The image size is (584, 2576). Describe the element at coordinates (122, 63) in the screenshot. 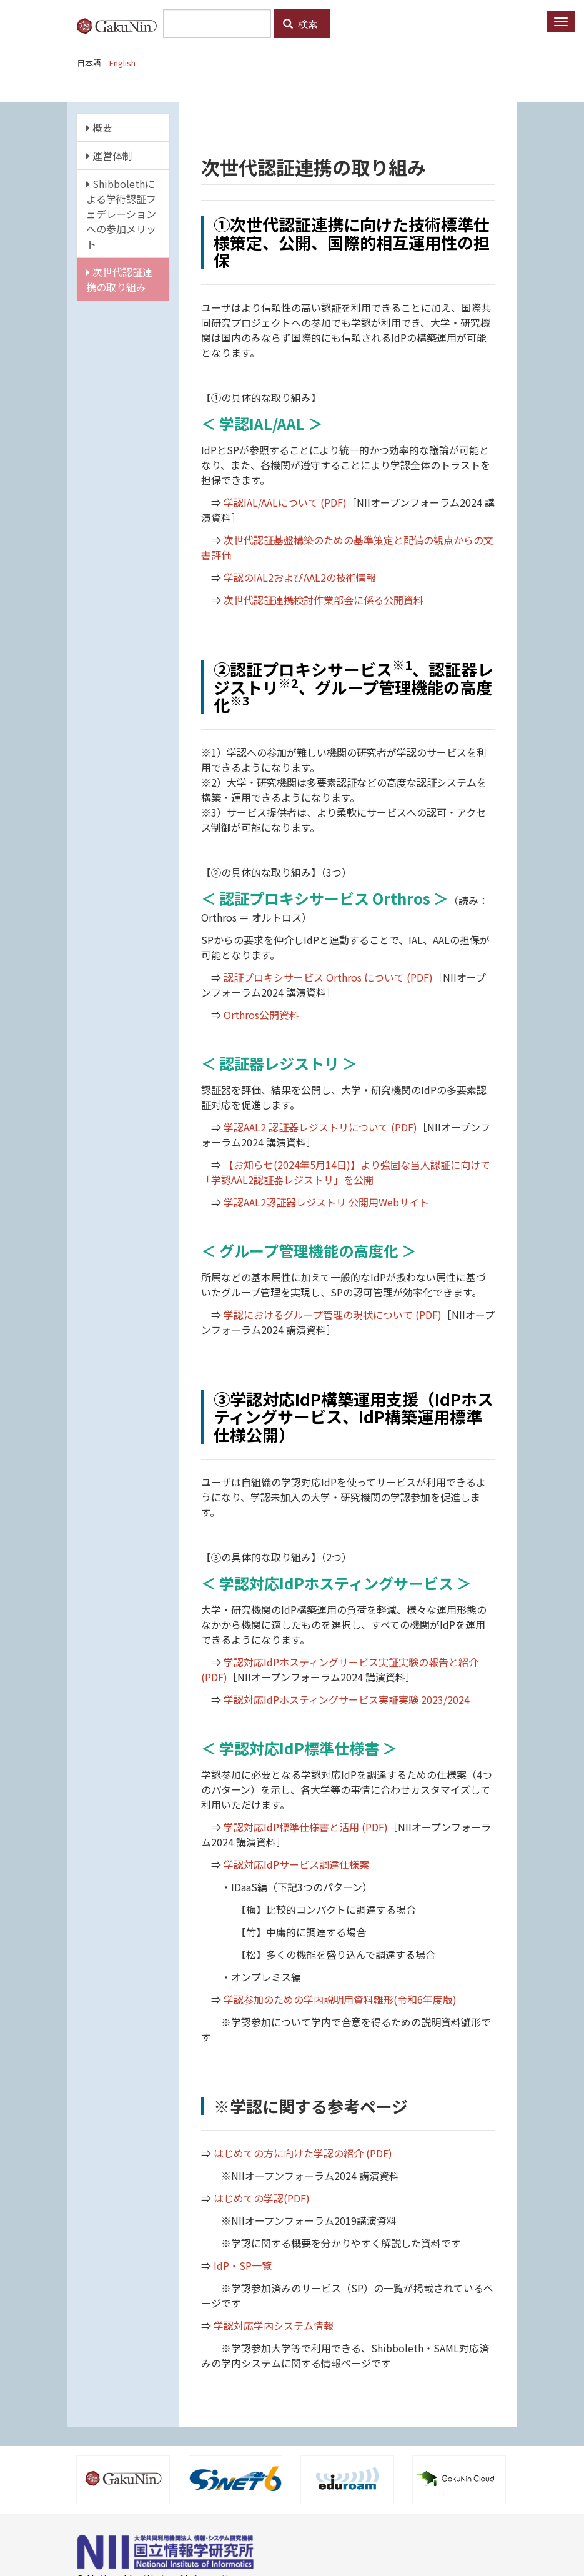

I see `English` at that location.